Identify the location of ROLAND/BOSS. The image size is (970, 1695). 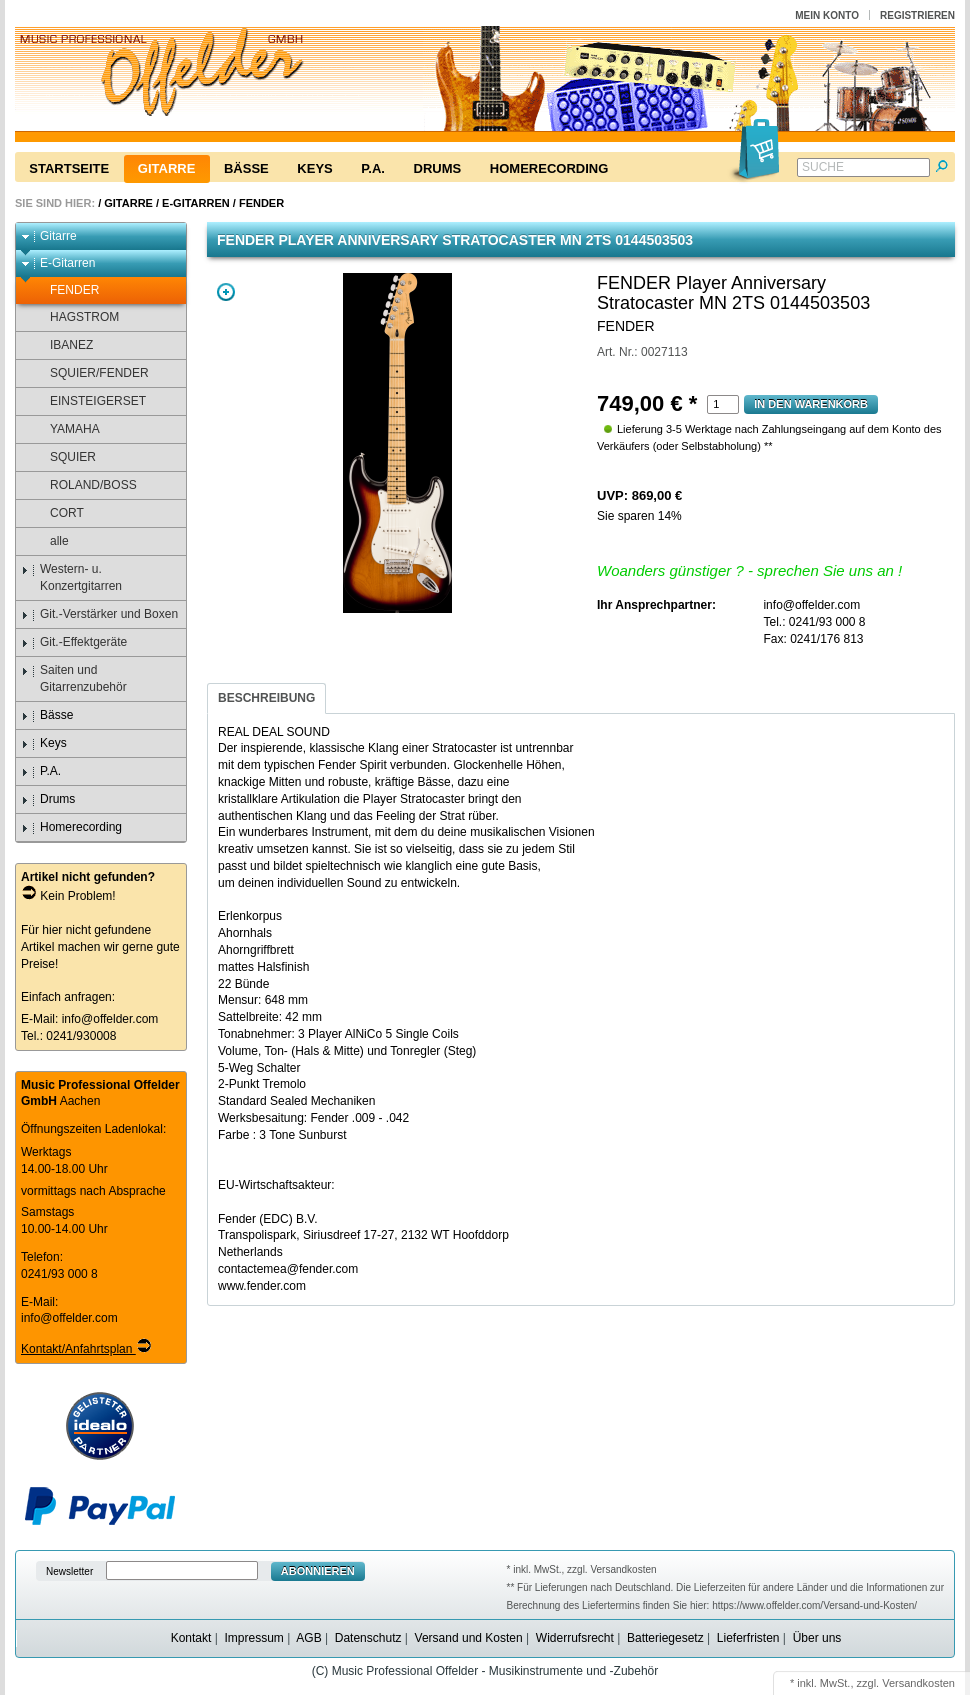
(84, 485).